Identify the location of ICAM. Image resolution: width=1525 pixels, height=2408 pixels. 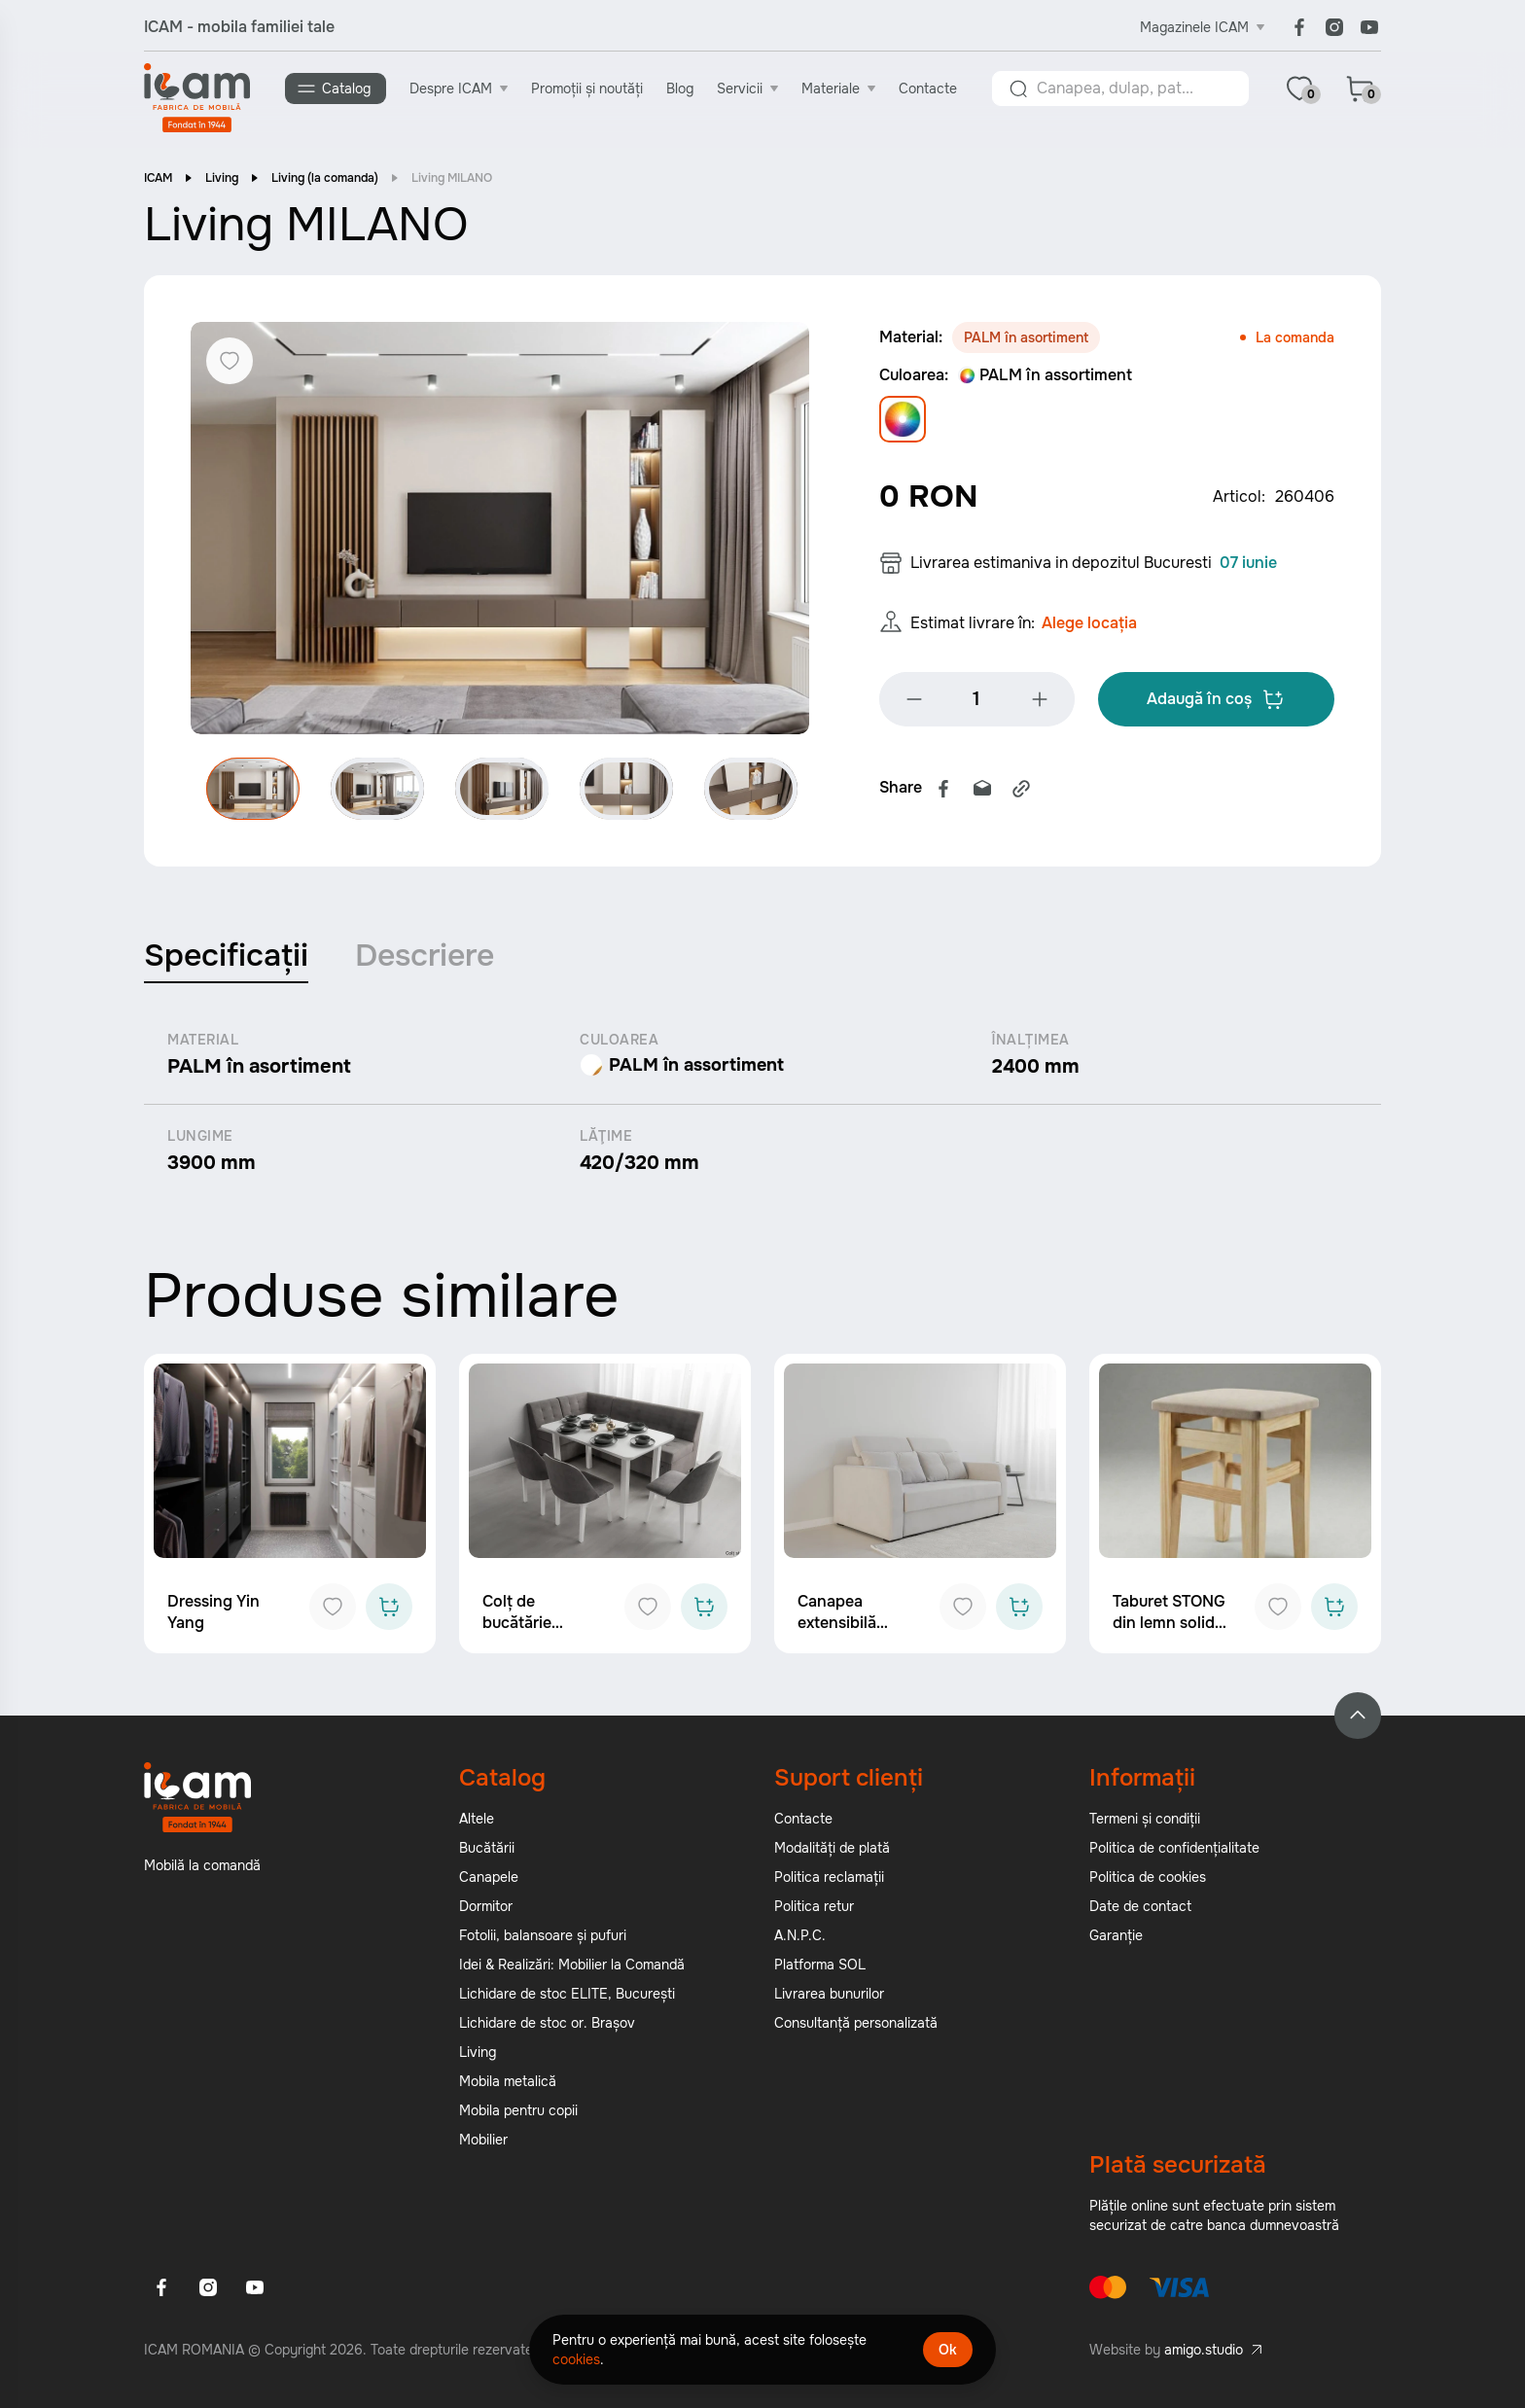
(158, 180).